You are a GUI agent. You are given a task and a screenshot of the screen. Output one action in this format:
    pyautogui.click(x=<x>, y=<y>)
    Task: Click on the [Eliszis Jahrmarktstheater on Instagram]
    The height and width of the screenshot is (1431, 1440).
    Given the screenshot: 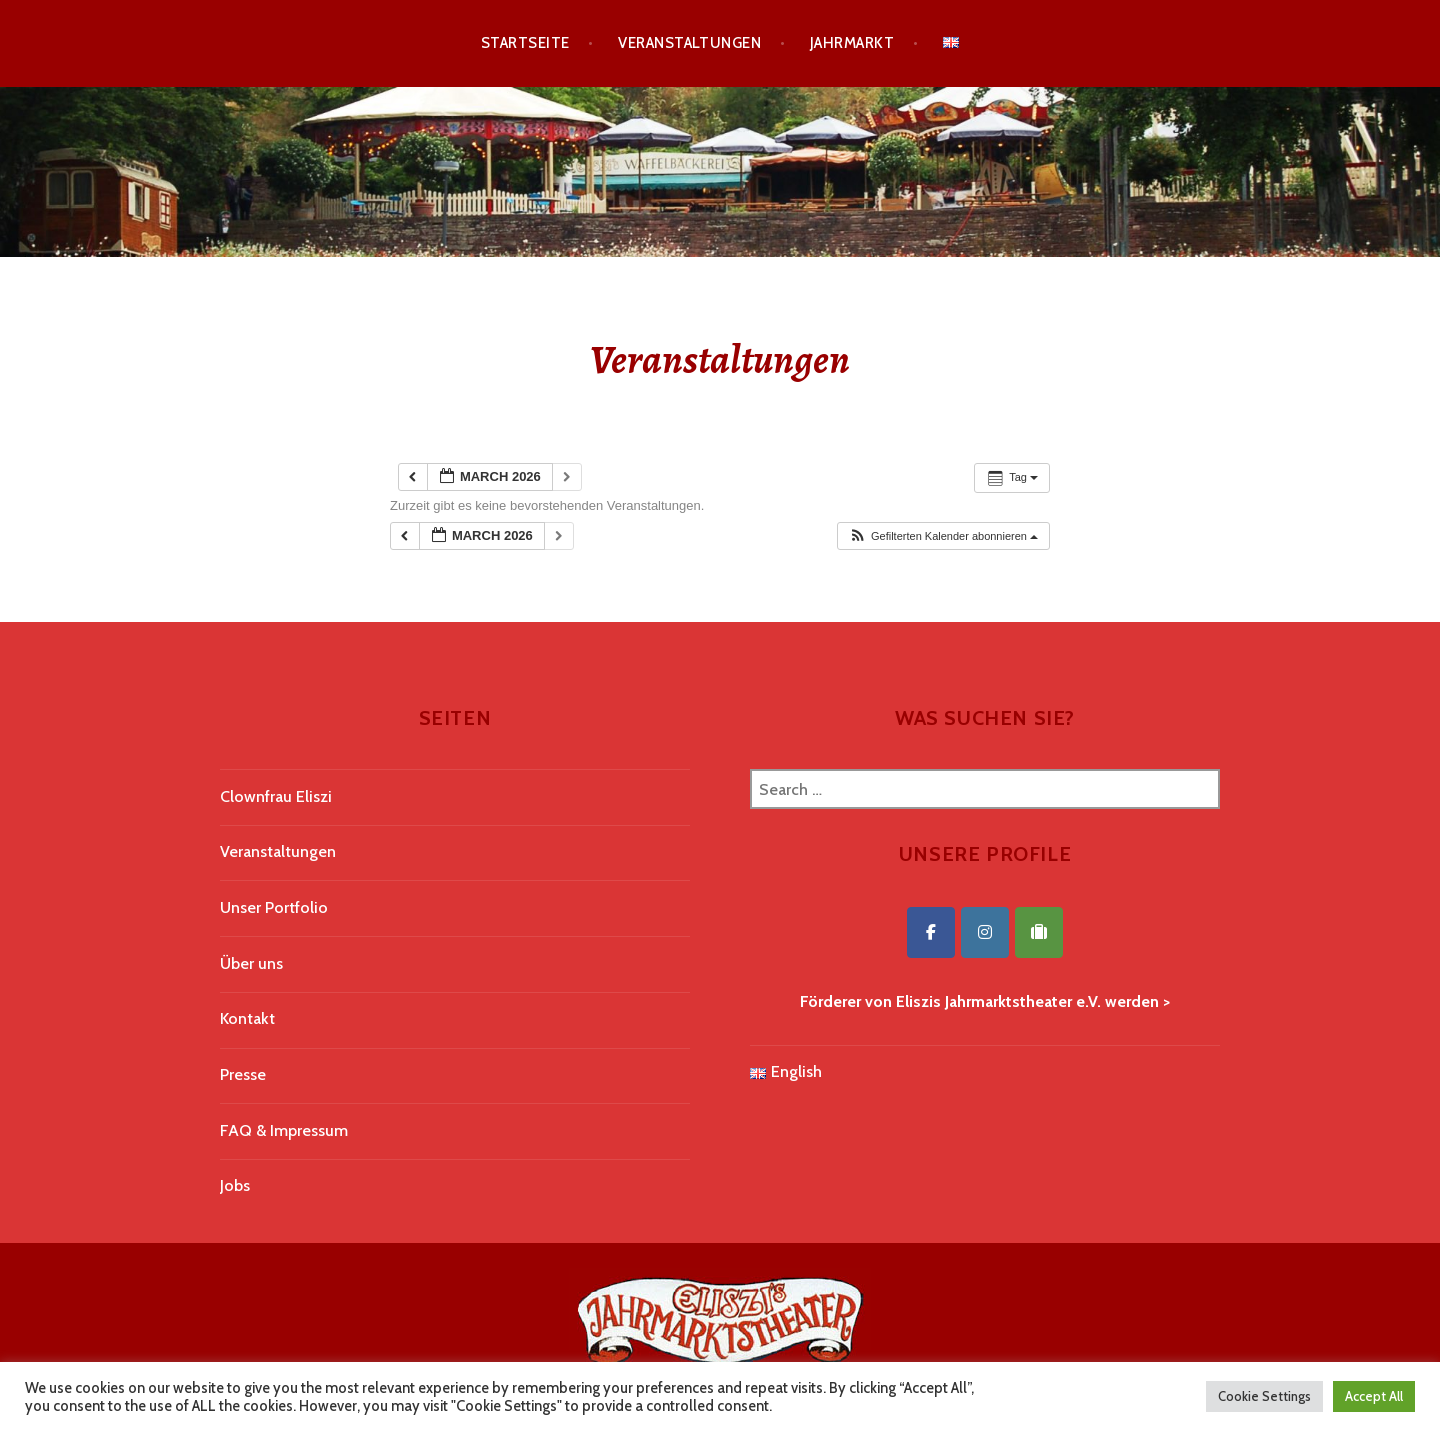 What is the action you would take?
    pyautogui.click(x=985, y=932)
    